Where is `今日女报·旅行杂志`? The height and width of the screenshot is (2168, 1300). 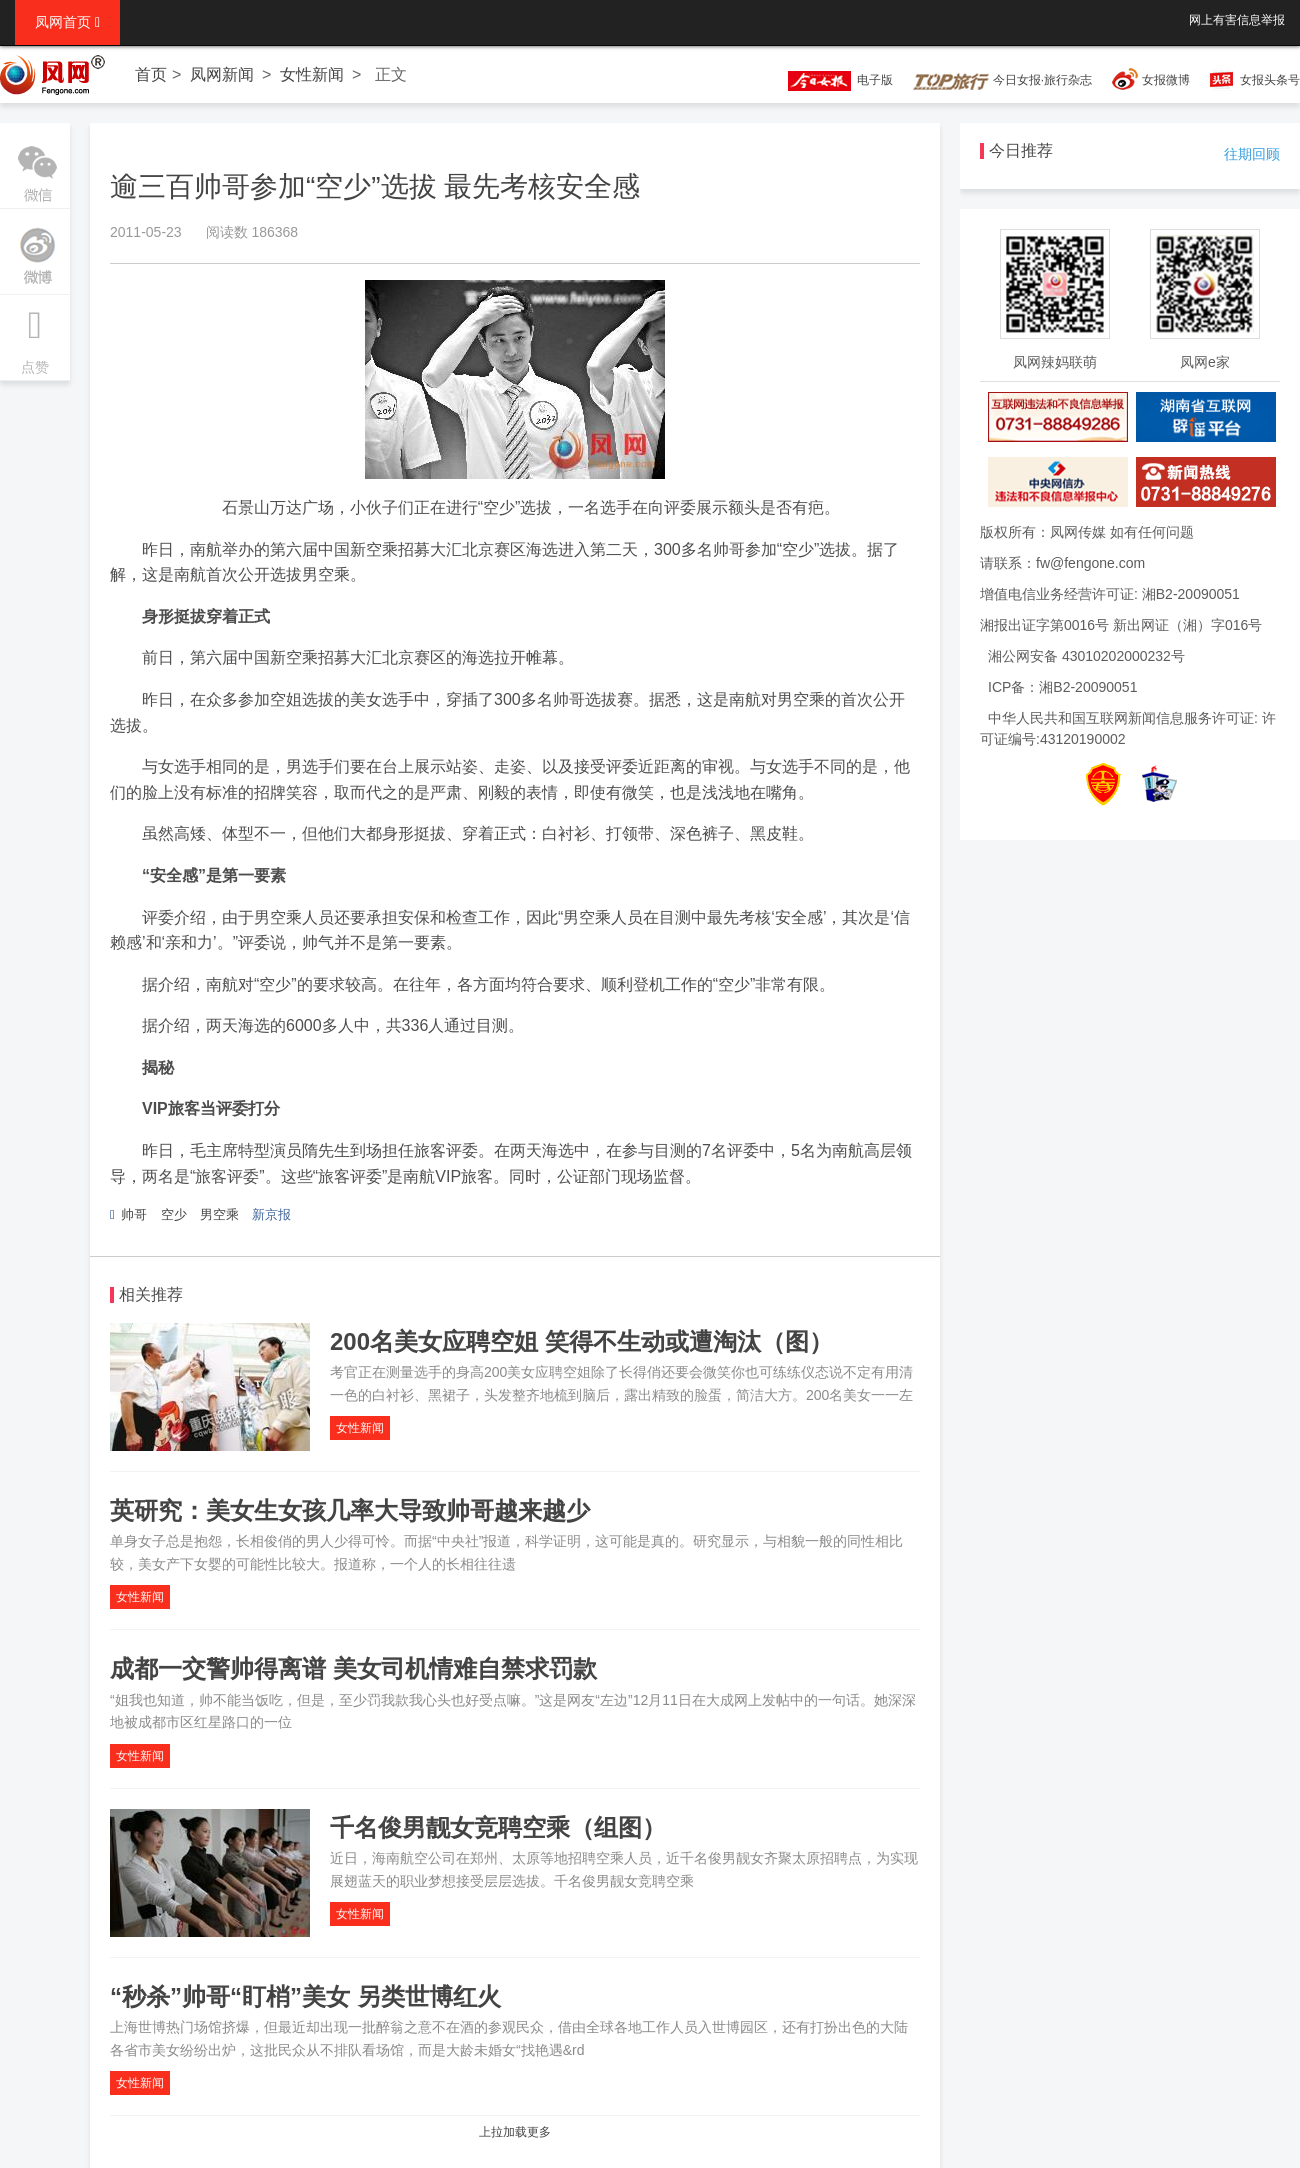
今日女报·旅行杂志 is located at coordinates (1002, 80).